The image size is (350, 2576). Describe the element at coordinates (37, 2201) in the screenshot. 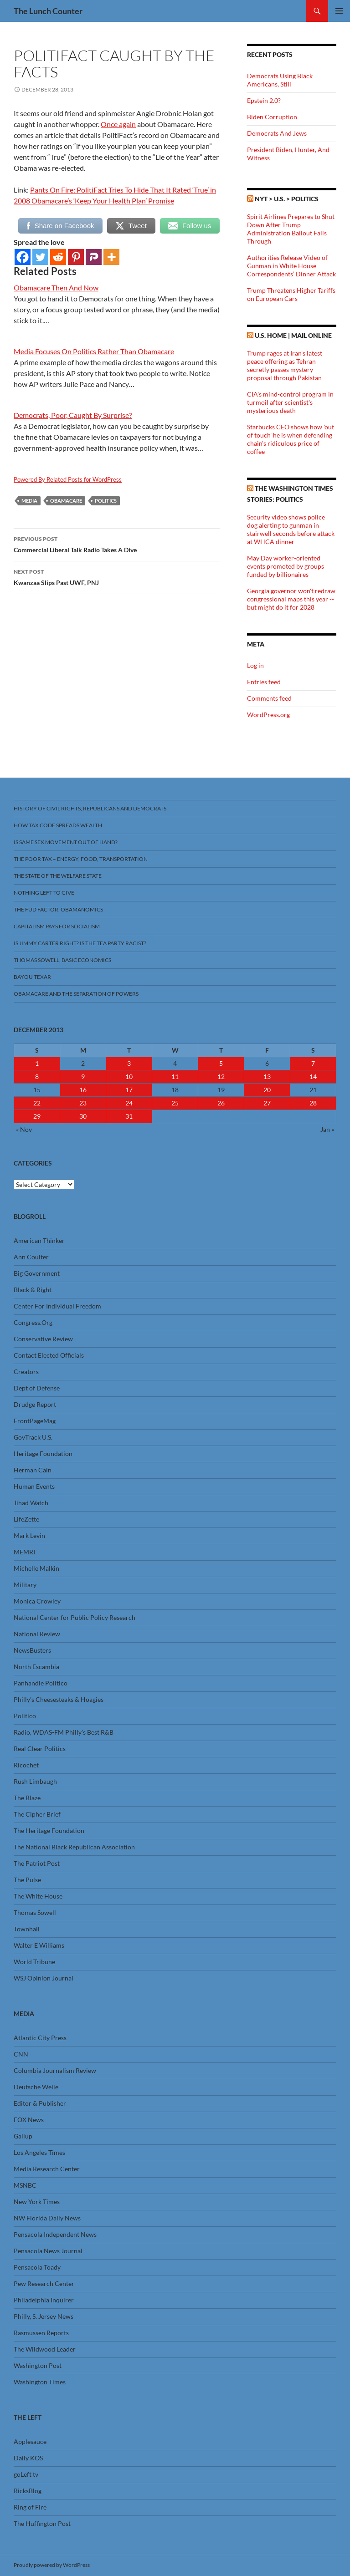

I see `New York Times` at that location.